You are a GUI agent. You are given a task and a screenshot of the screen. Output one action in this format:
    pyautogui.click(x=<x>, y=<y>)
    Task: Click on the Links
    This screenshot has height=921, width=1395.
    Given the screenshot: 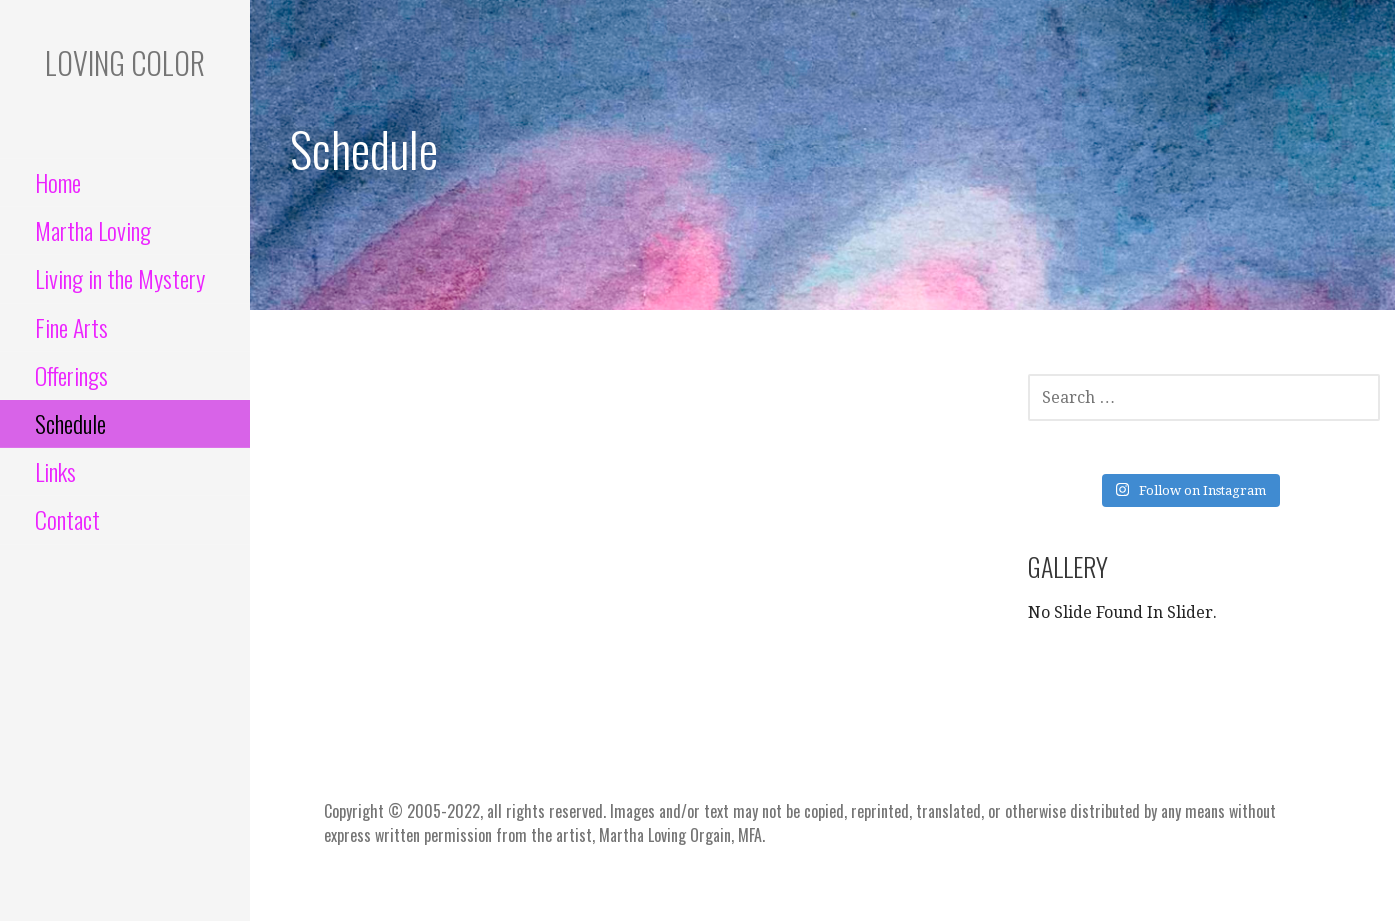 What is the action you would take?
    pyautogui.click(x=55, y=471)
    